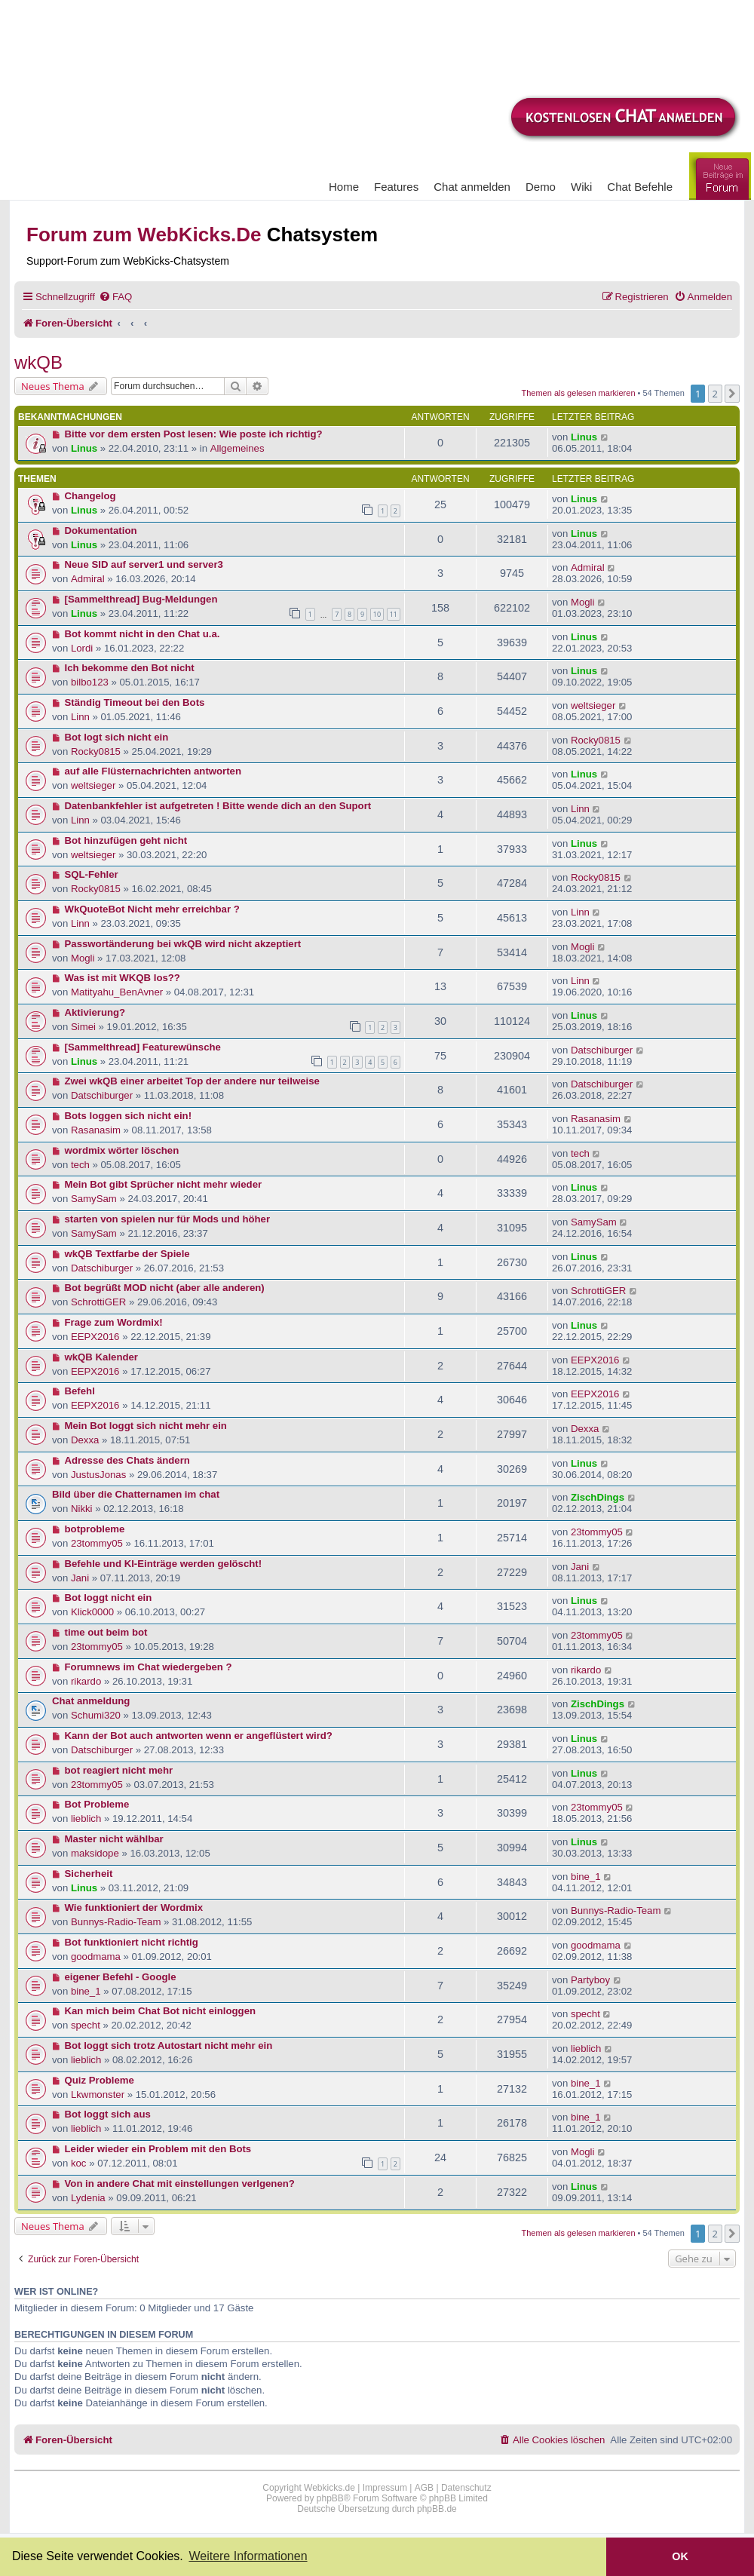 The width and height of the screenshot is (754, 2576). I want to click on Home, so click(344, 186).